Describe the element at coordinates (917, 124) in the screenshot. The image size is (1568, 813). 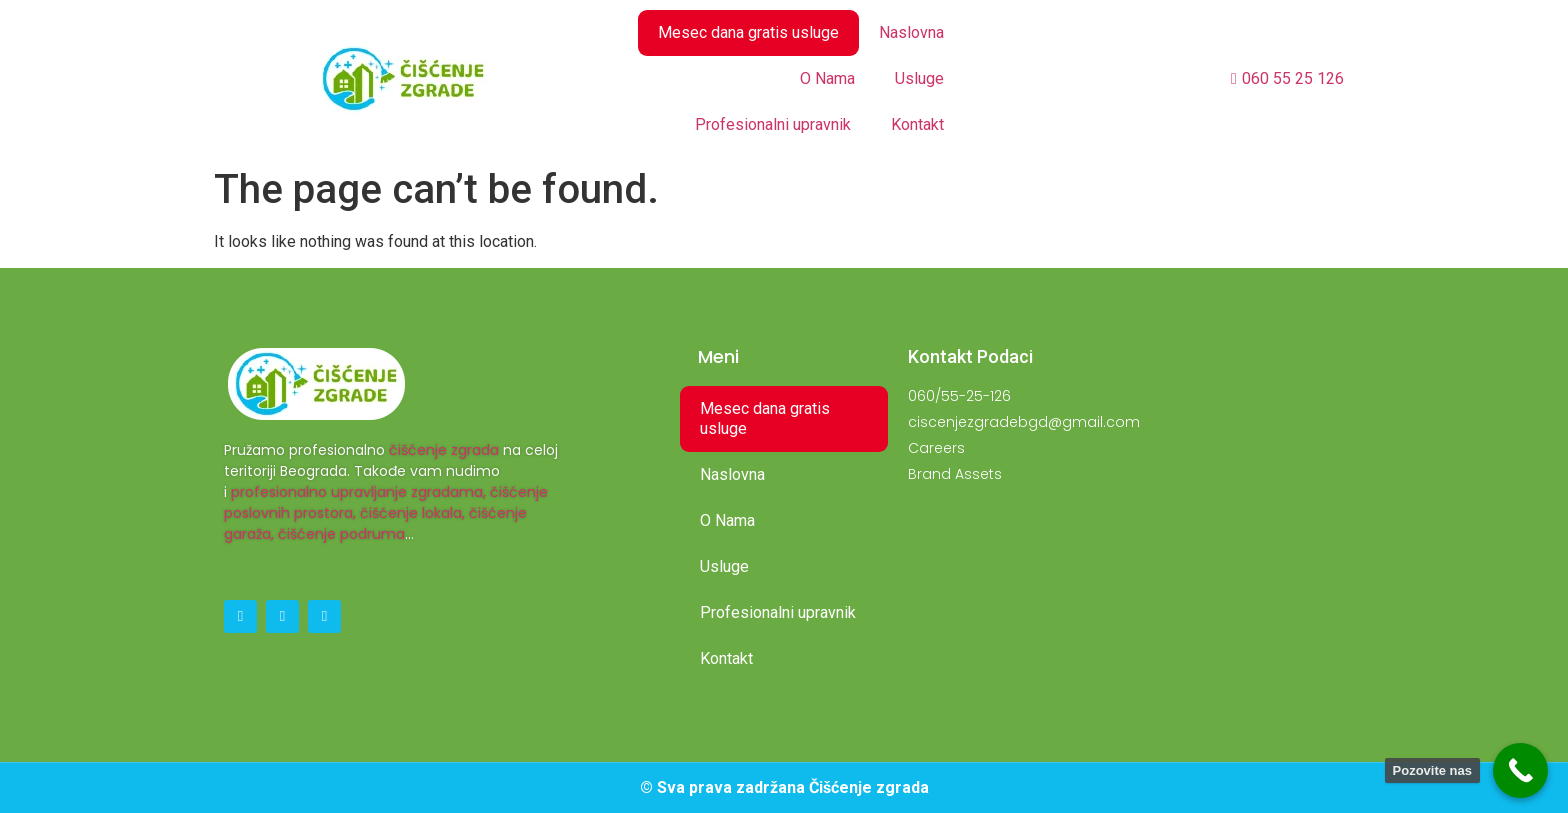
I see `Kontakt` at that location.